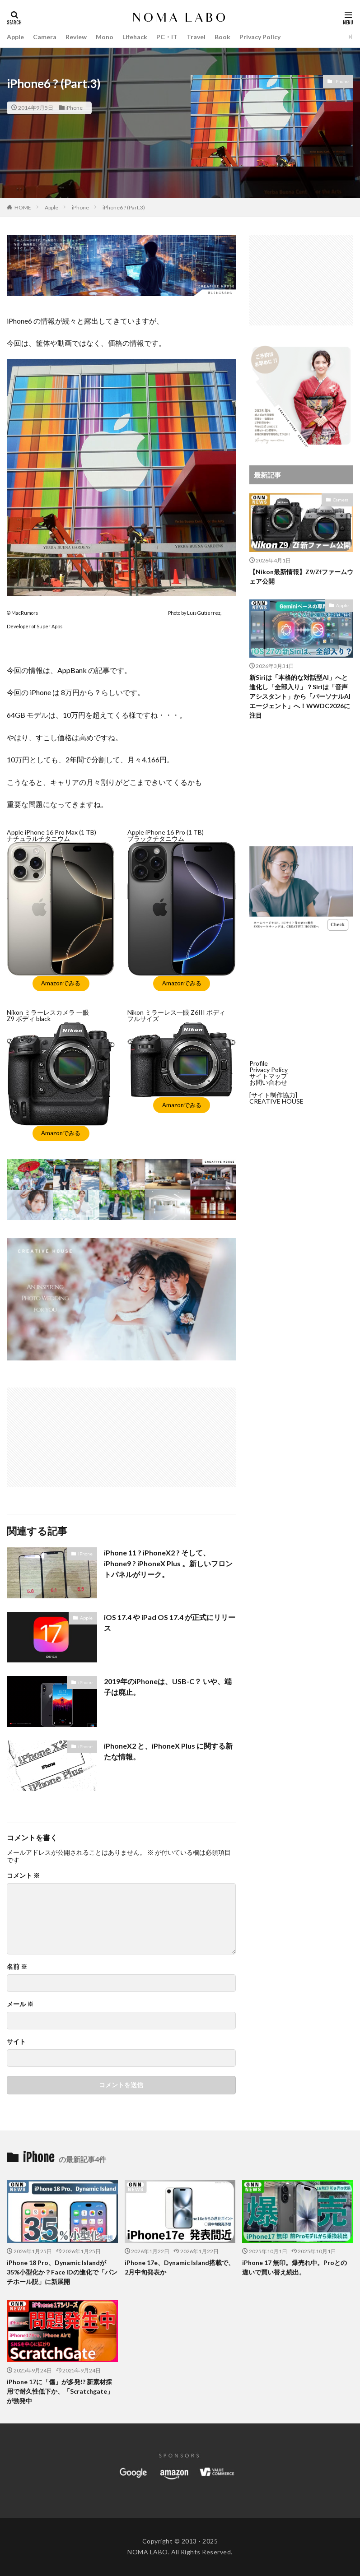  What do you see at coordinates (222, 37) in the screenshot?
I see `Book` at bounding box center [222, 37].